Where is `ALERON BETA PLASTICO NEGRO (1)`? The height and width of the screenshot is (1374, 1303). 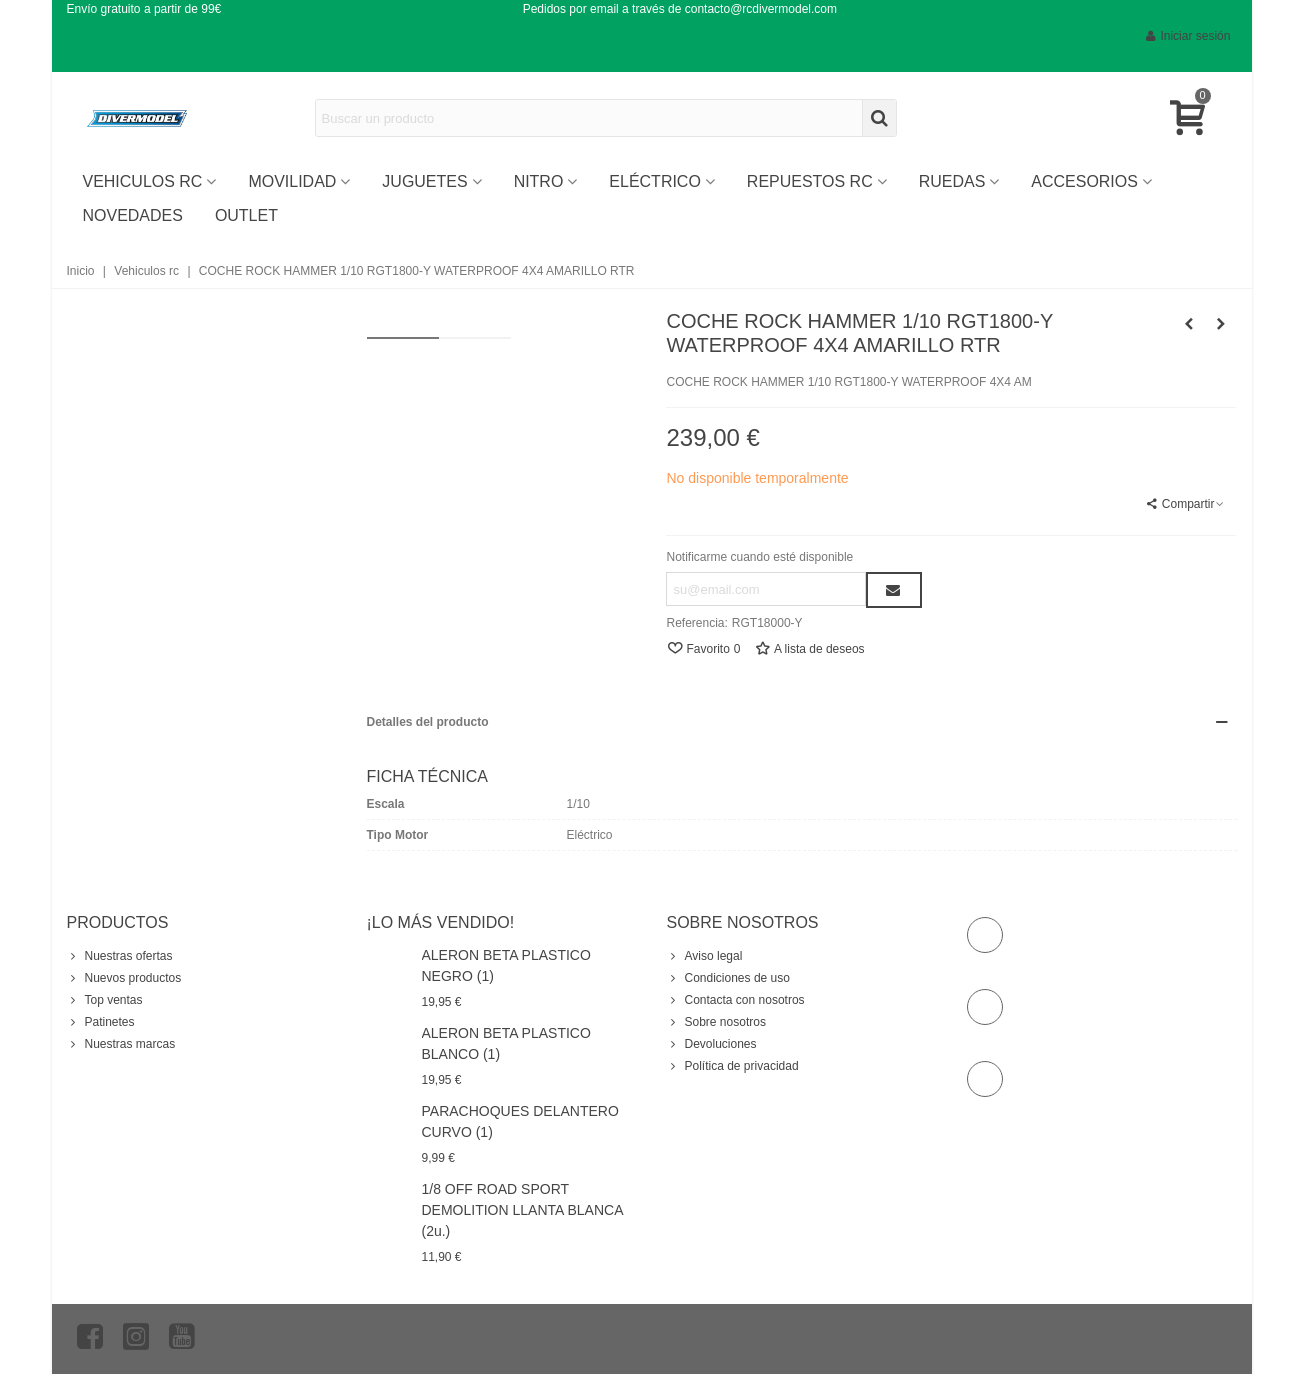
ALERON BETA PLASTICO NEGRO (1) is located at coordinates (506, 965).